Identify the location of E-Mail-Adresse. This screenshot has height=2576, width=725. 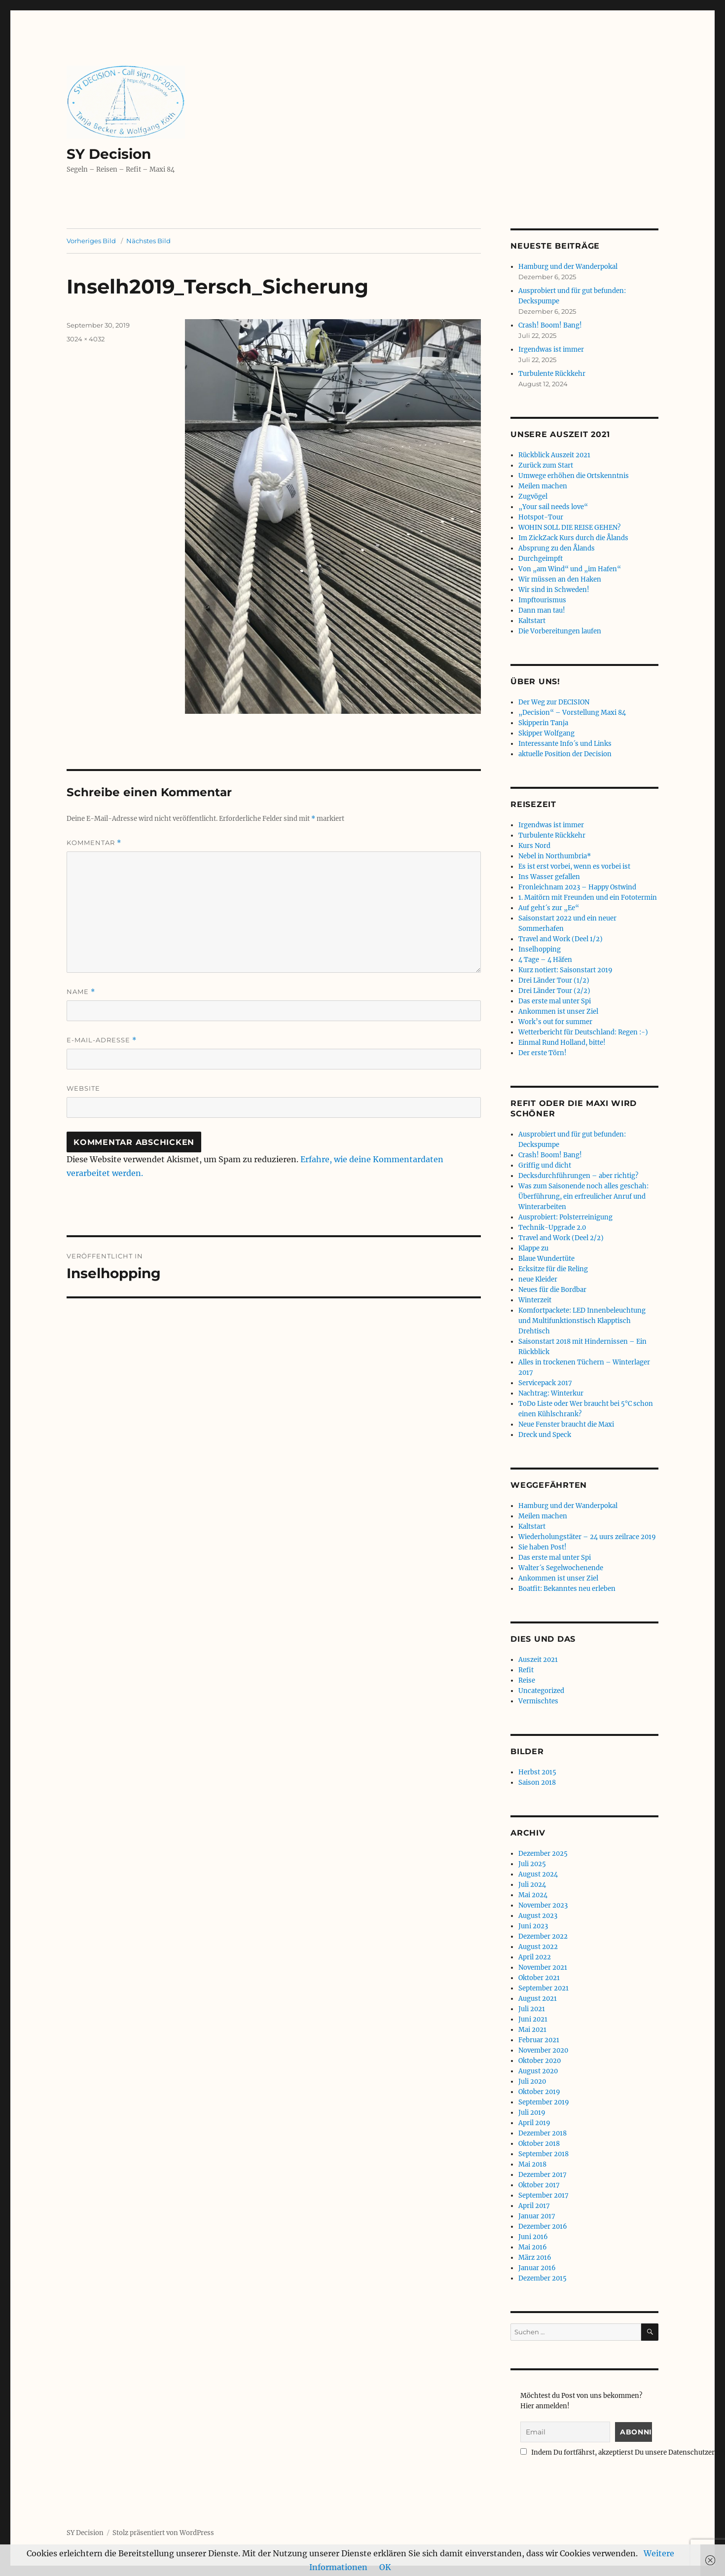
(102, 1040).